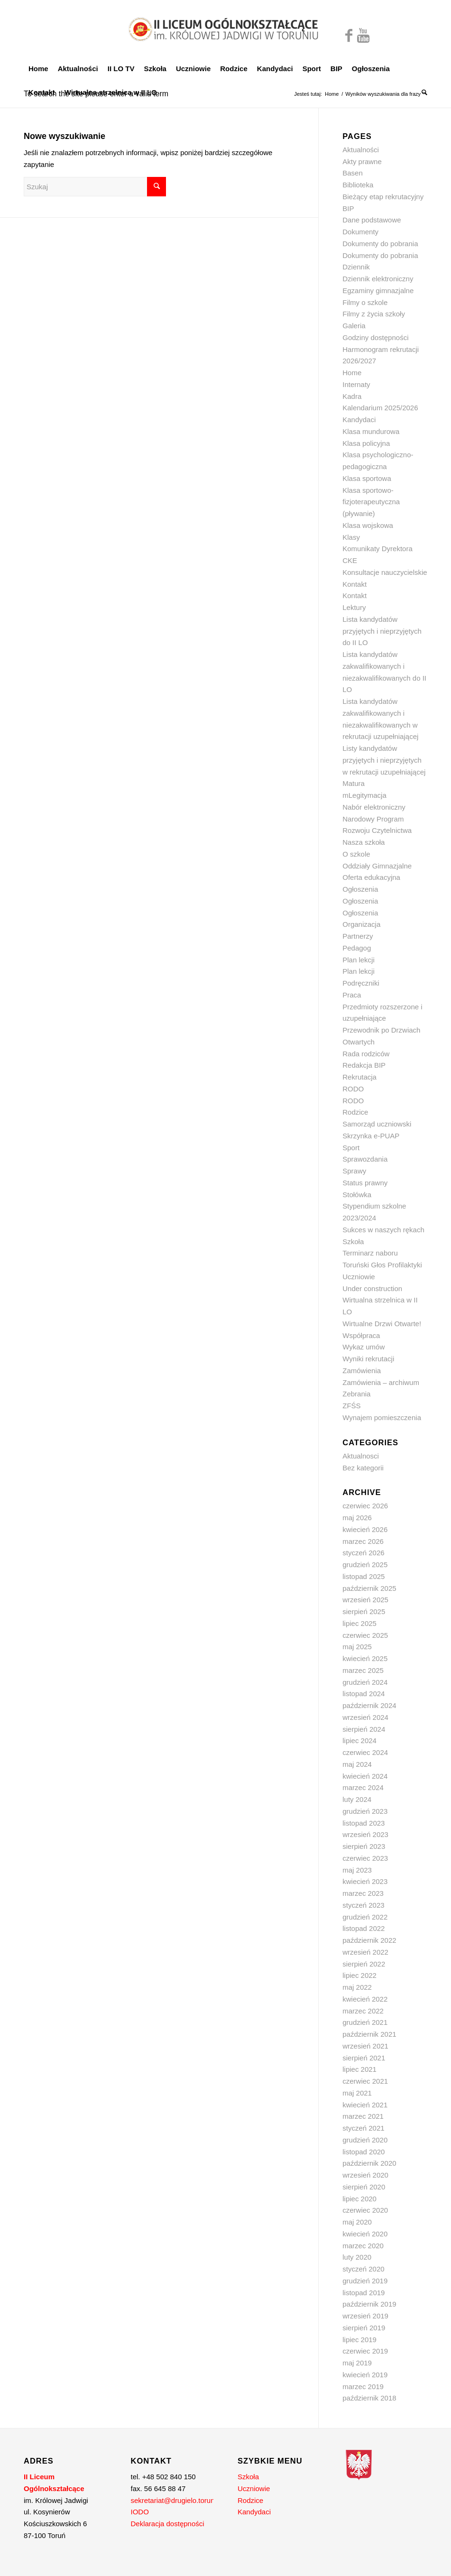 The width and height of the screenshot is (451, 2576). I want to click on sierpień 2023, so click(363, 1846).